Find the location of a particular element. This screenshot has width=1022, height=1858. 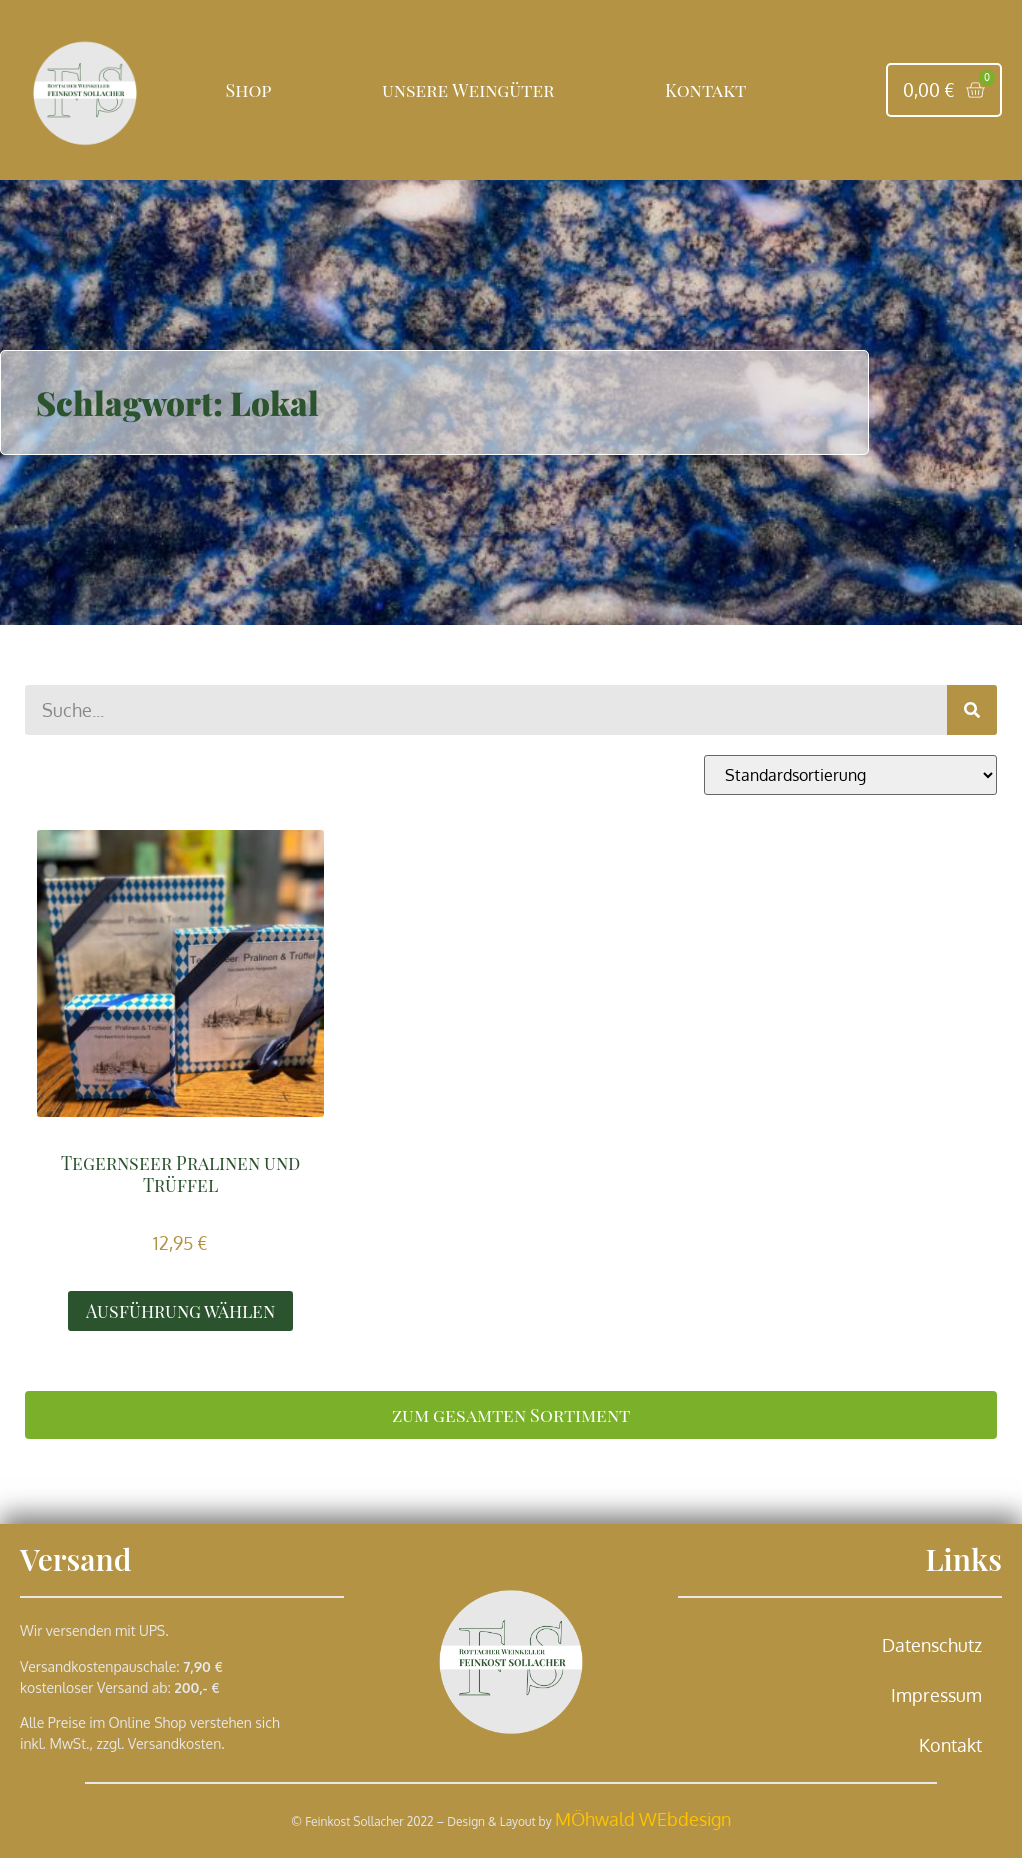

[Suche] is located at coordinates (972, 710).